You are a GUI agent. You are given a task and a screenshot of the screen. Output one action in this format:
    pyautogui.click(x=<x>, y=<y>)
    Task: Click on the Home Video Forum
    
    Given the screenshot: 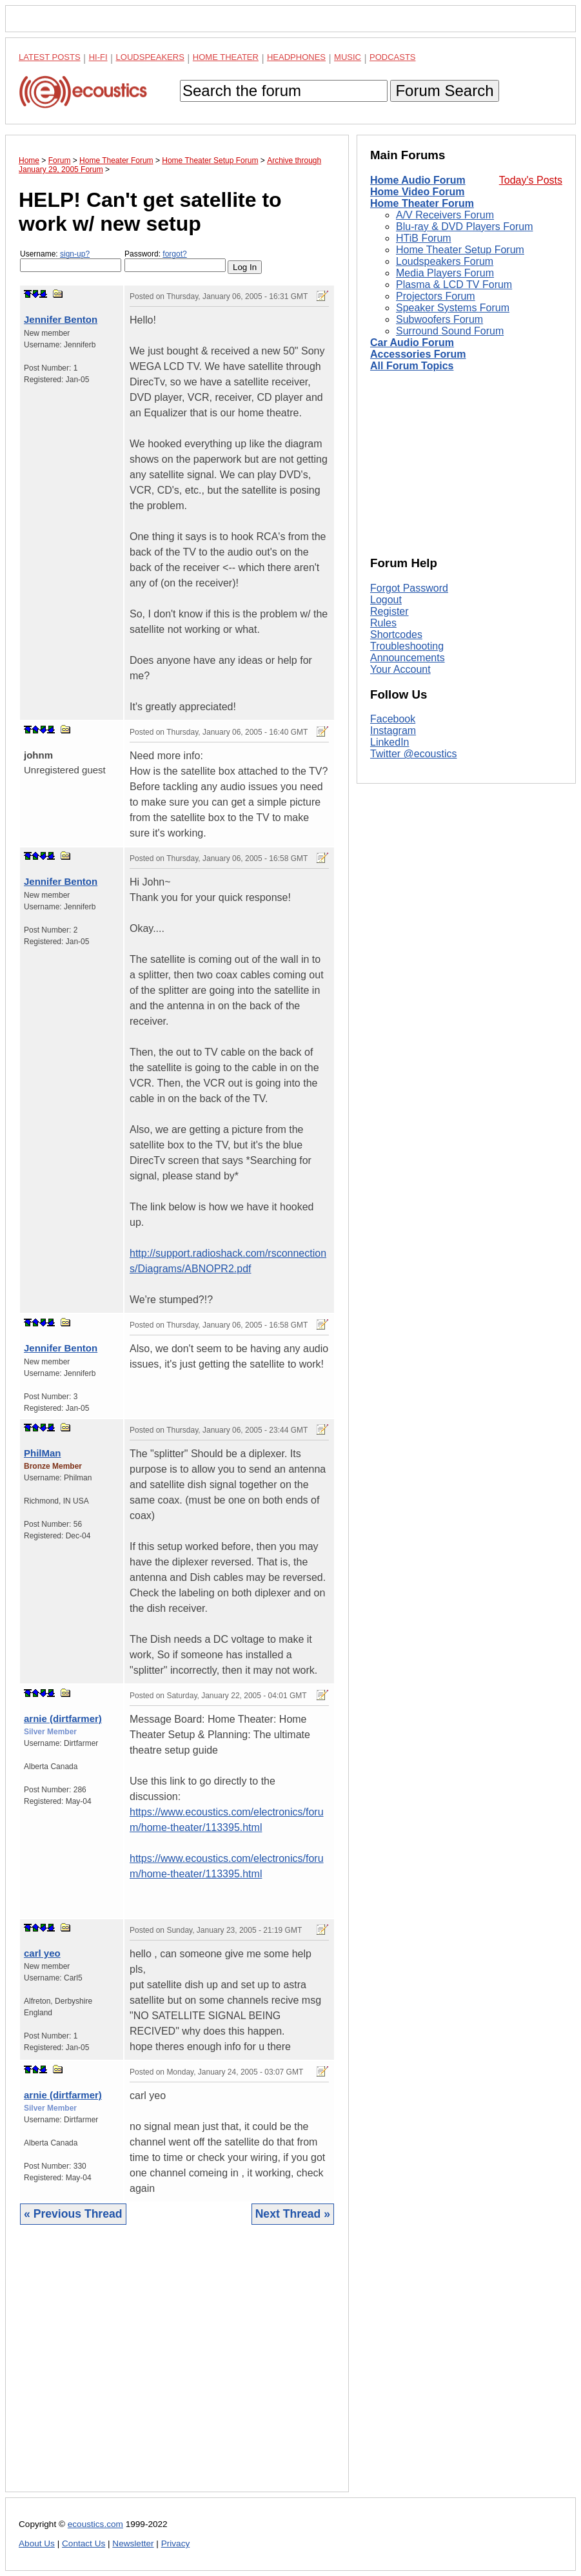 What is the action you would take?
    pyautogui.click(x=417, y=191)
    